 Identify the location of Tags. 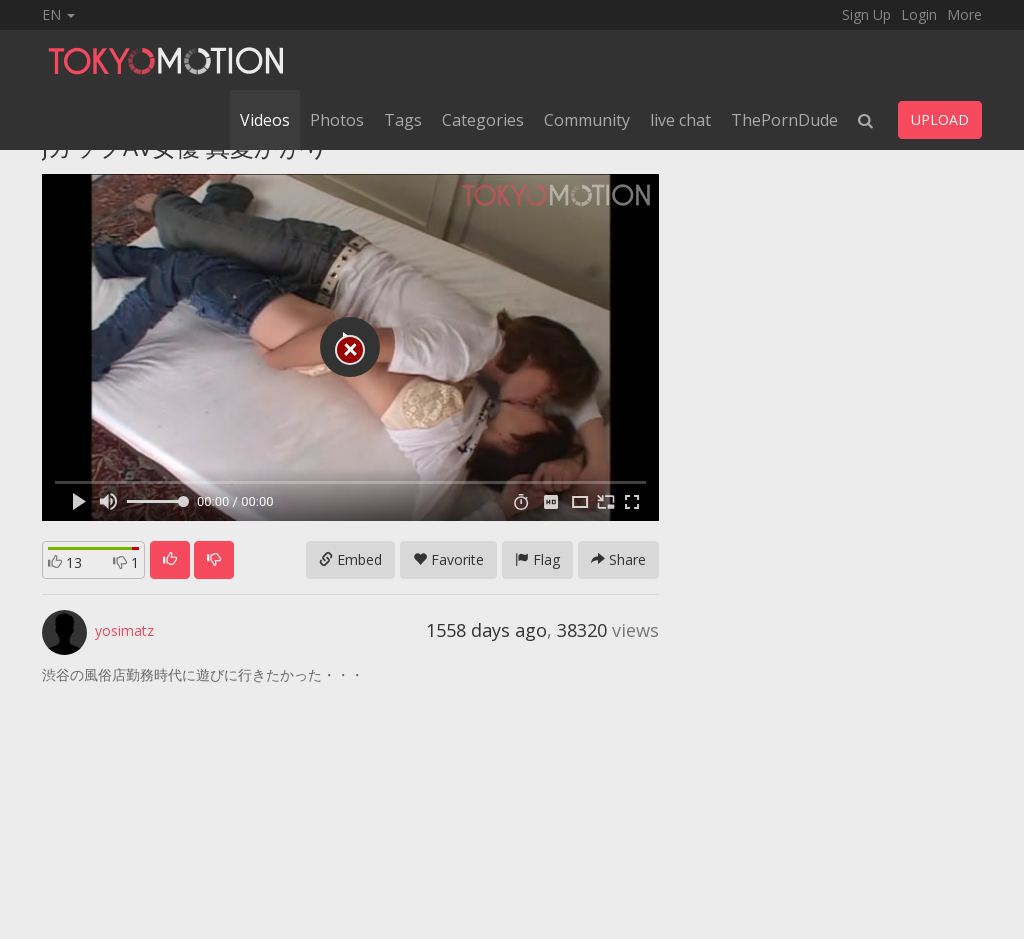
(403, 120).